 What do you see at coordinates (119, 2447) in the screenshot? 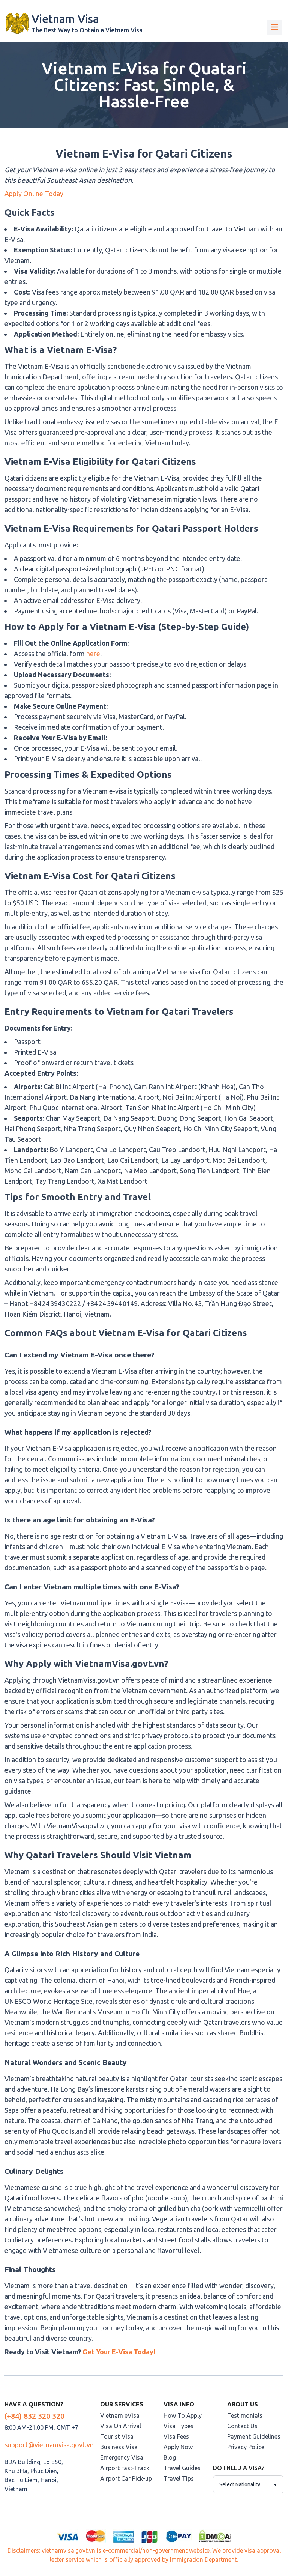
I see `Business Visa` at bounding box center [119, 2447].